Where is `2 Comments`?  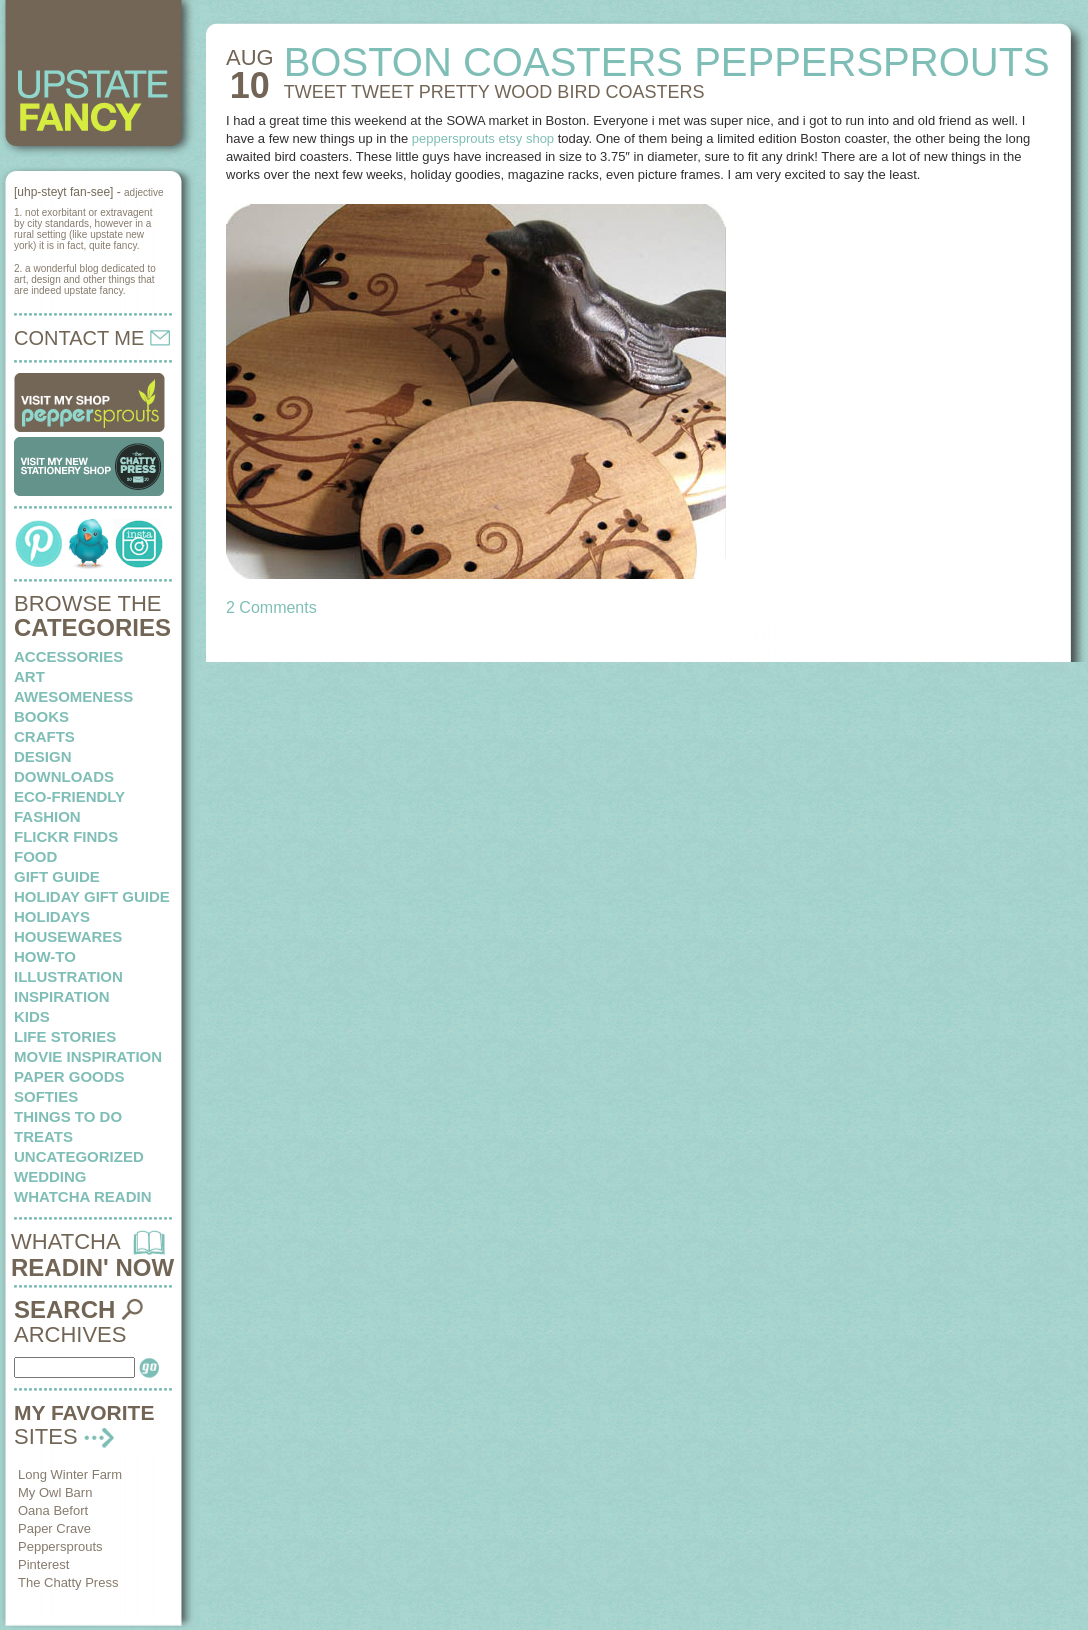
2 Comments is located at coordinates (271, 607).